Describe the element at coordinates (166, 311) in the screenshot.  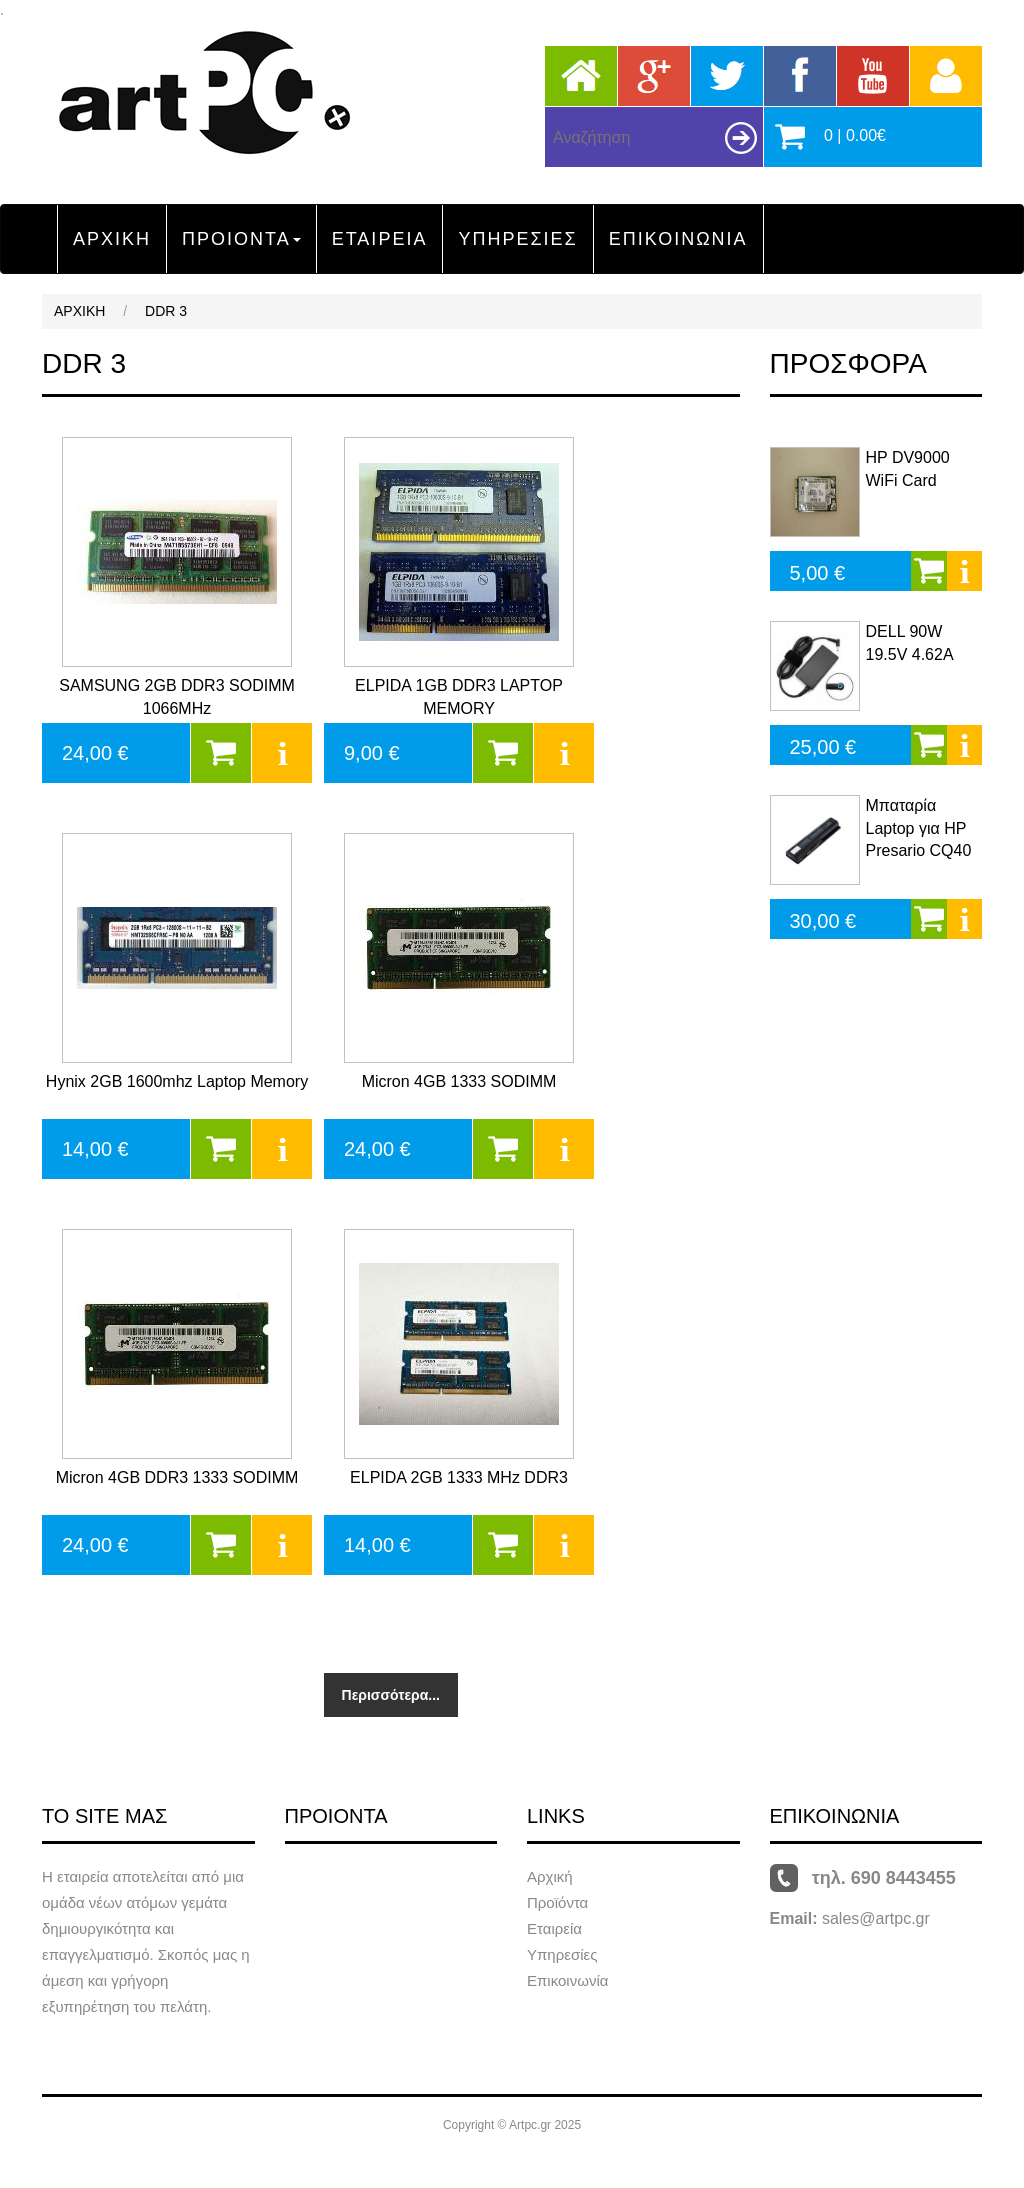
I see `DDR 3` at that location.